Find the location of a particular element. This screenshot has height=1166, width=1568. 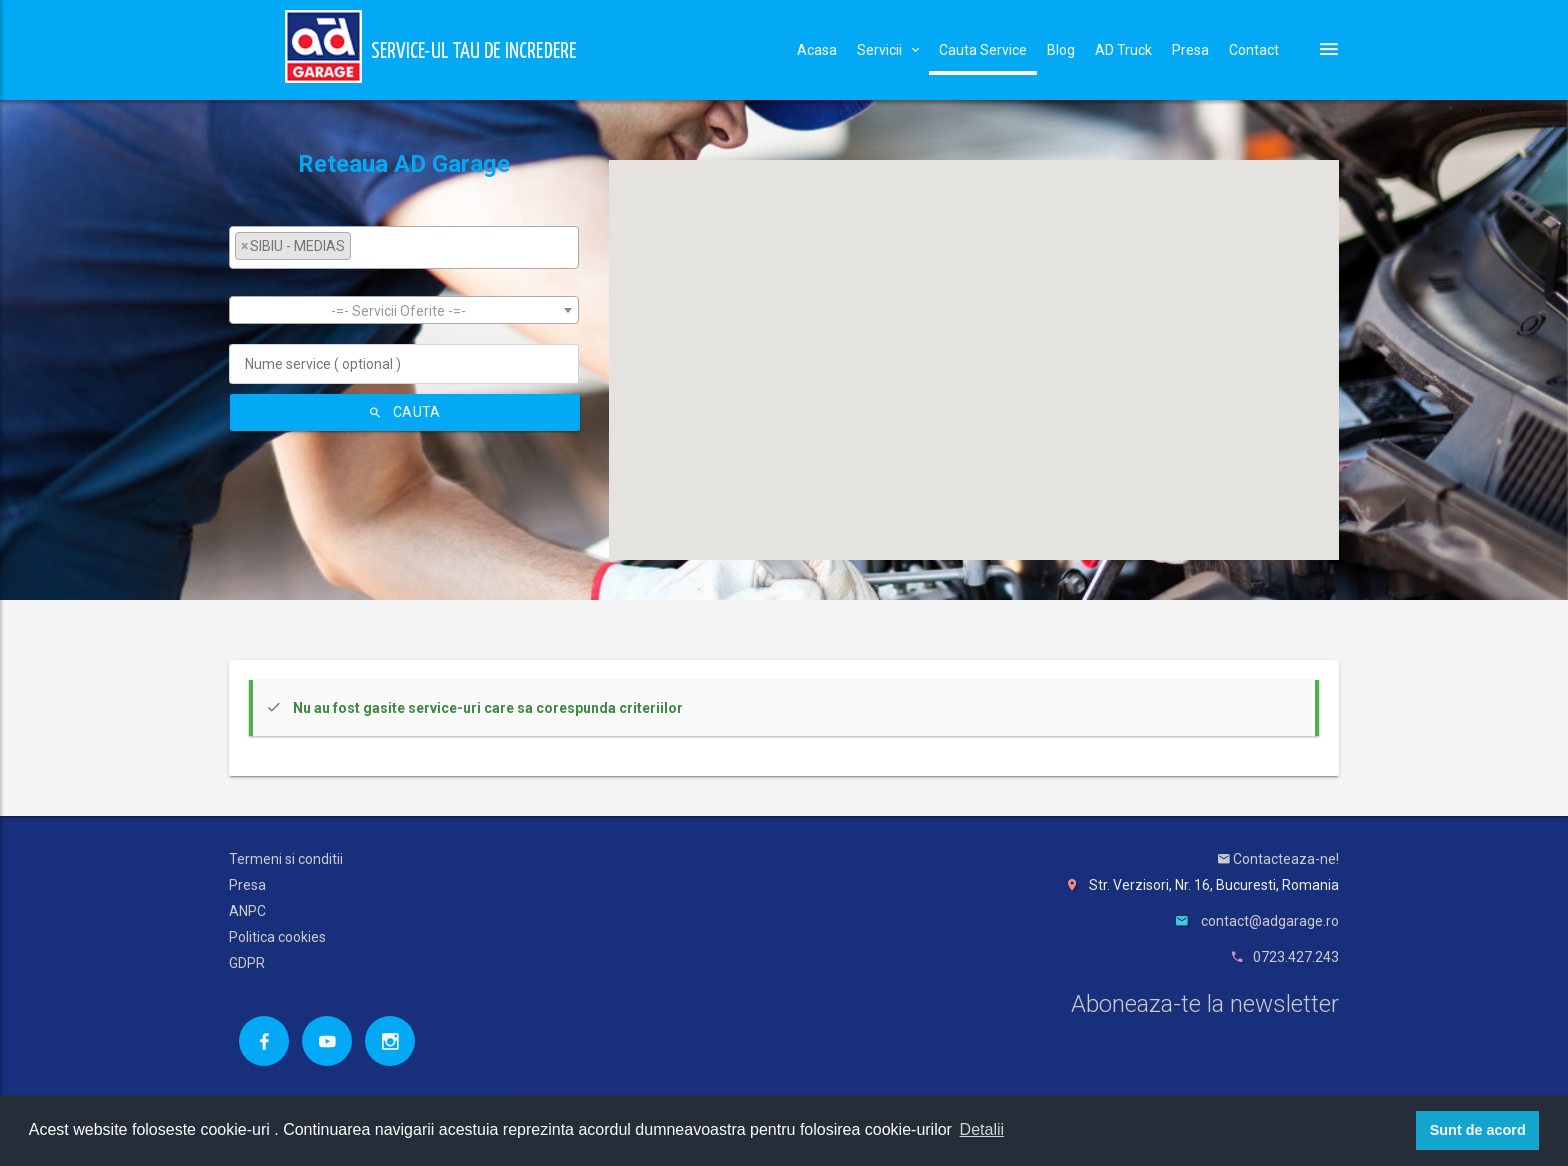

Politica cookies is located at coordinates (277, 937).